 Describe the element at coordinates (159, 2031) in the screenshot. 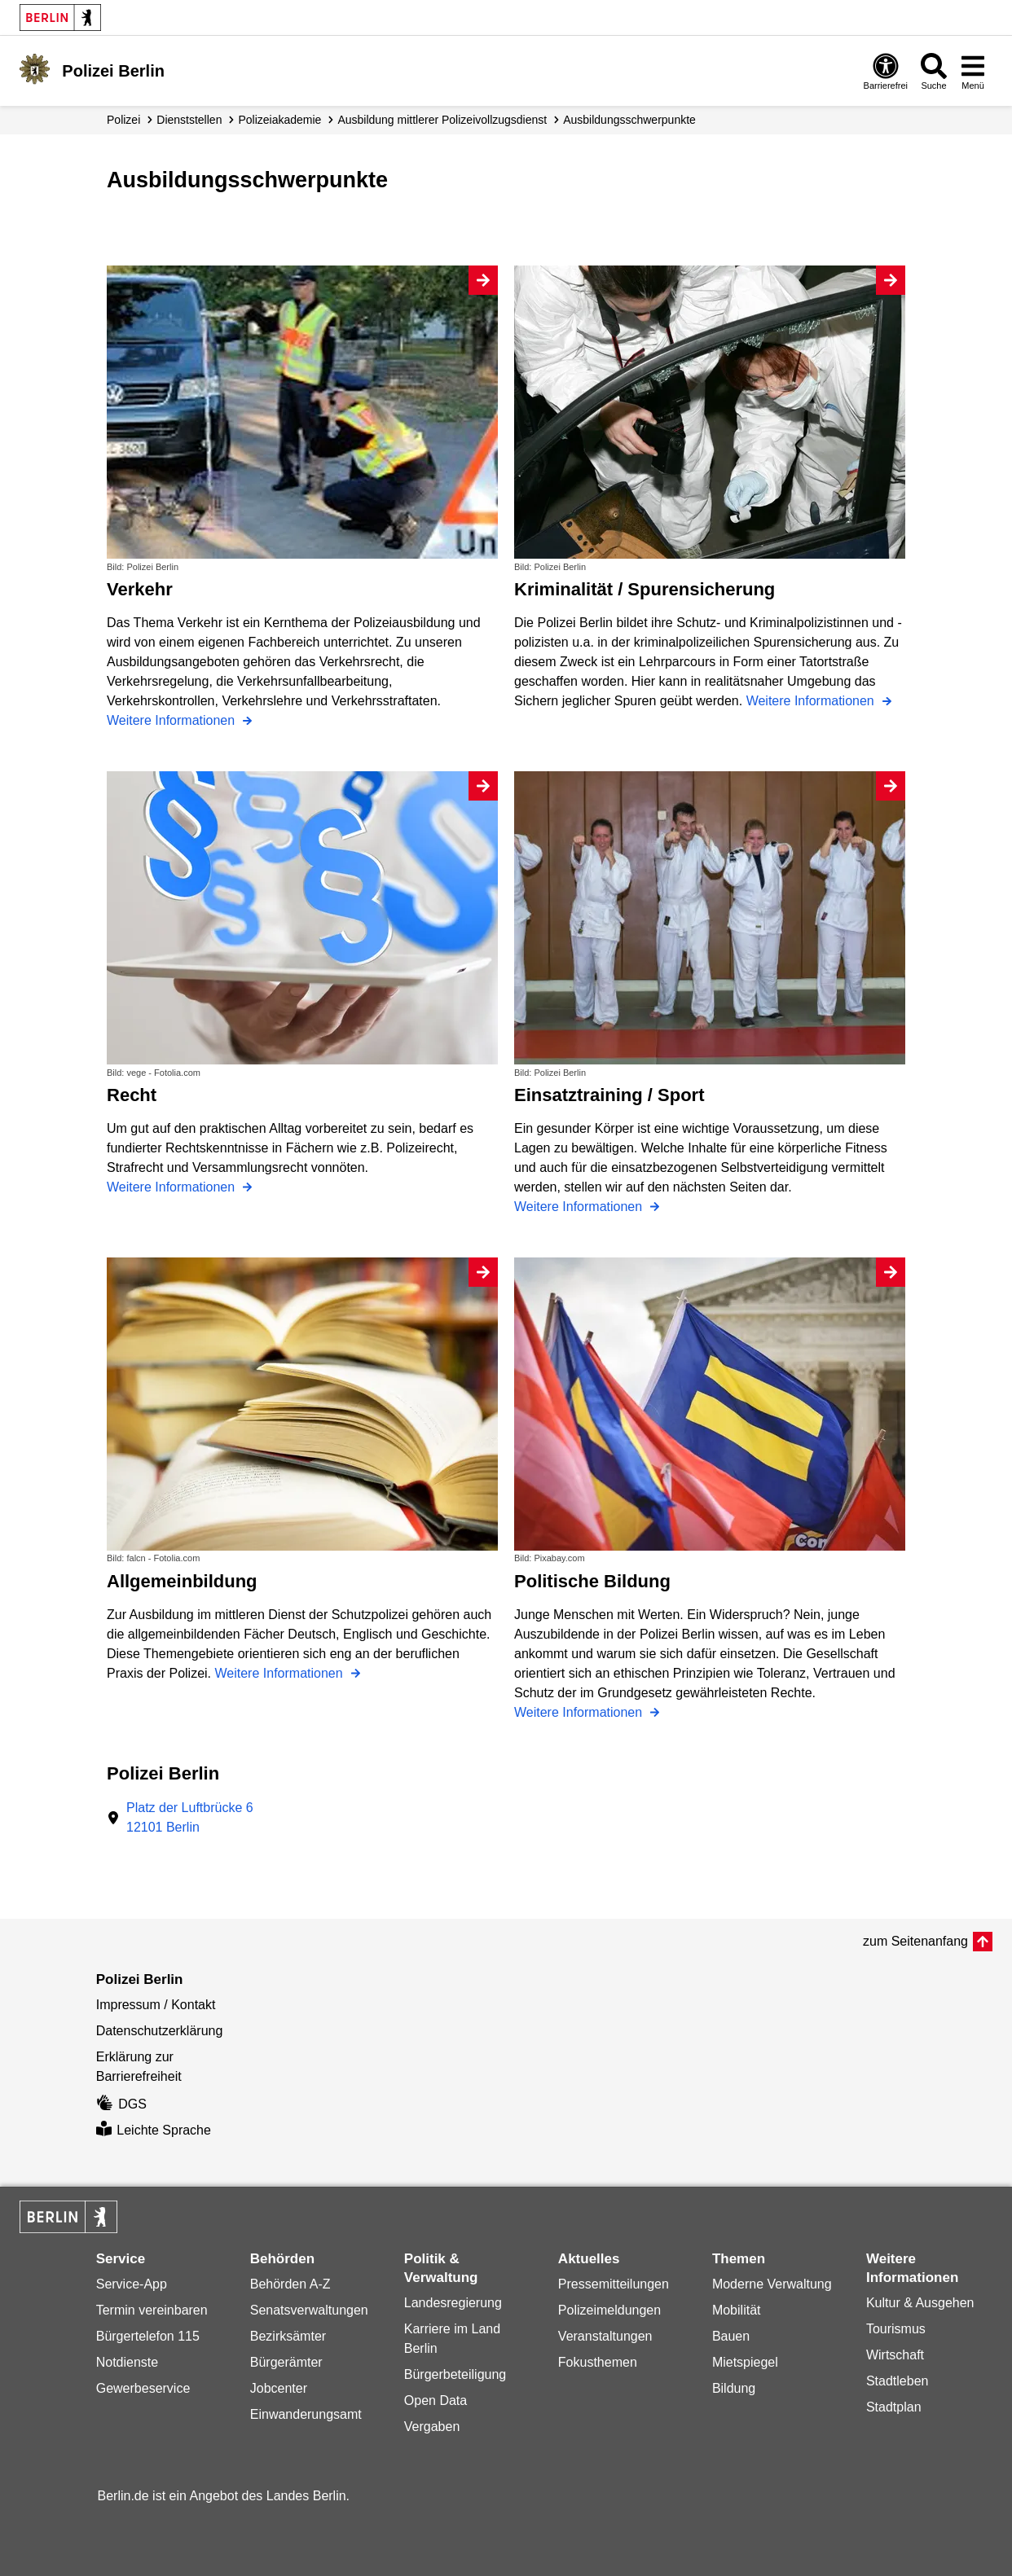

I see `Datenschutzerklärung` at that location.